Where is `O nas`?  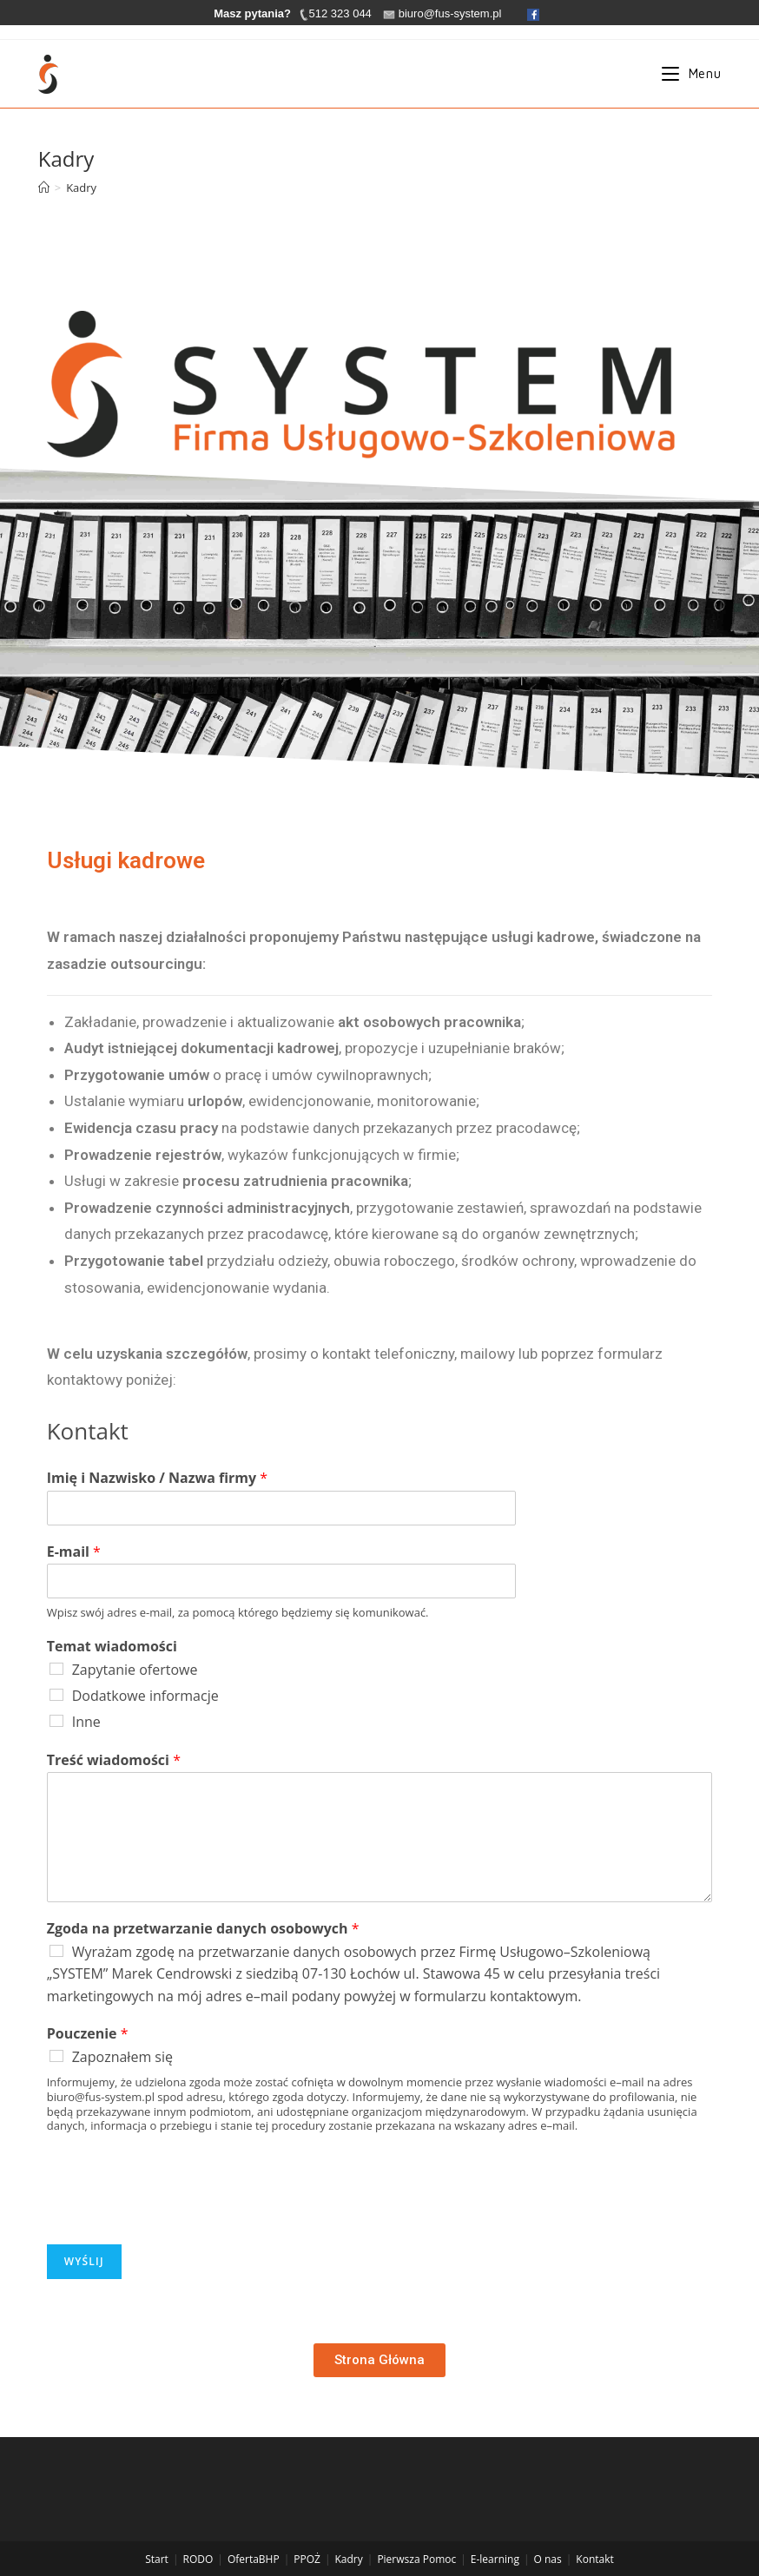 O nas is located at coordinates (548, 2534).